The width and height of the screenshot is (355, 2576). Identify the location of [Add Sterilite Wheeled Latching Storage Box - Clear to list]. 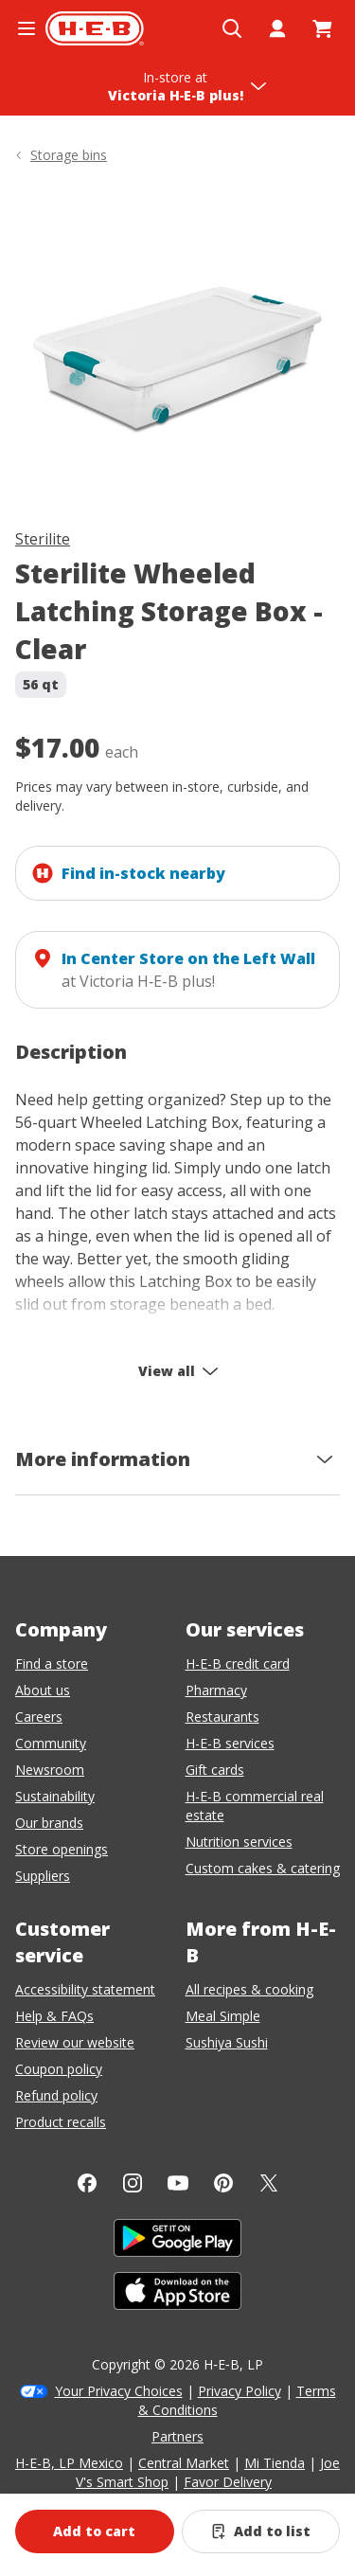
(261, 2531).